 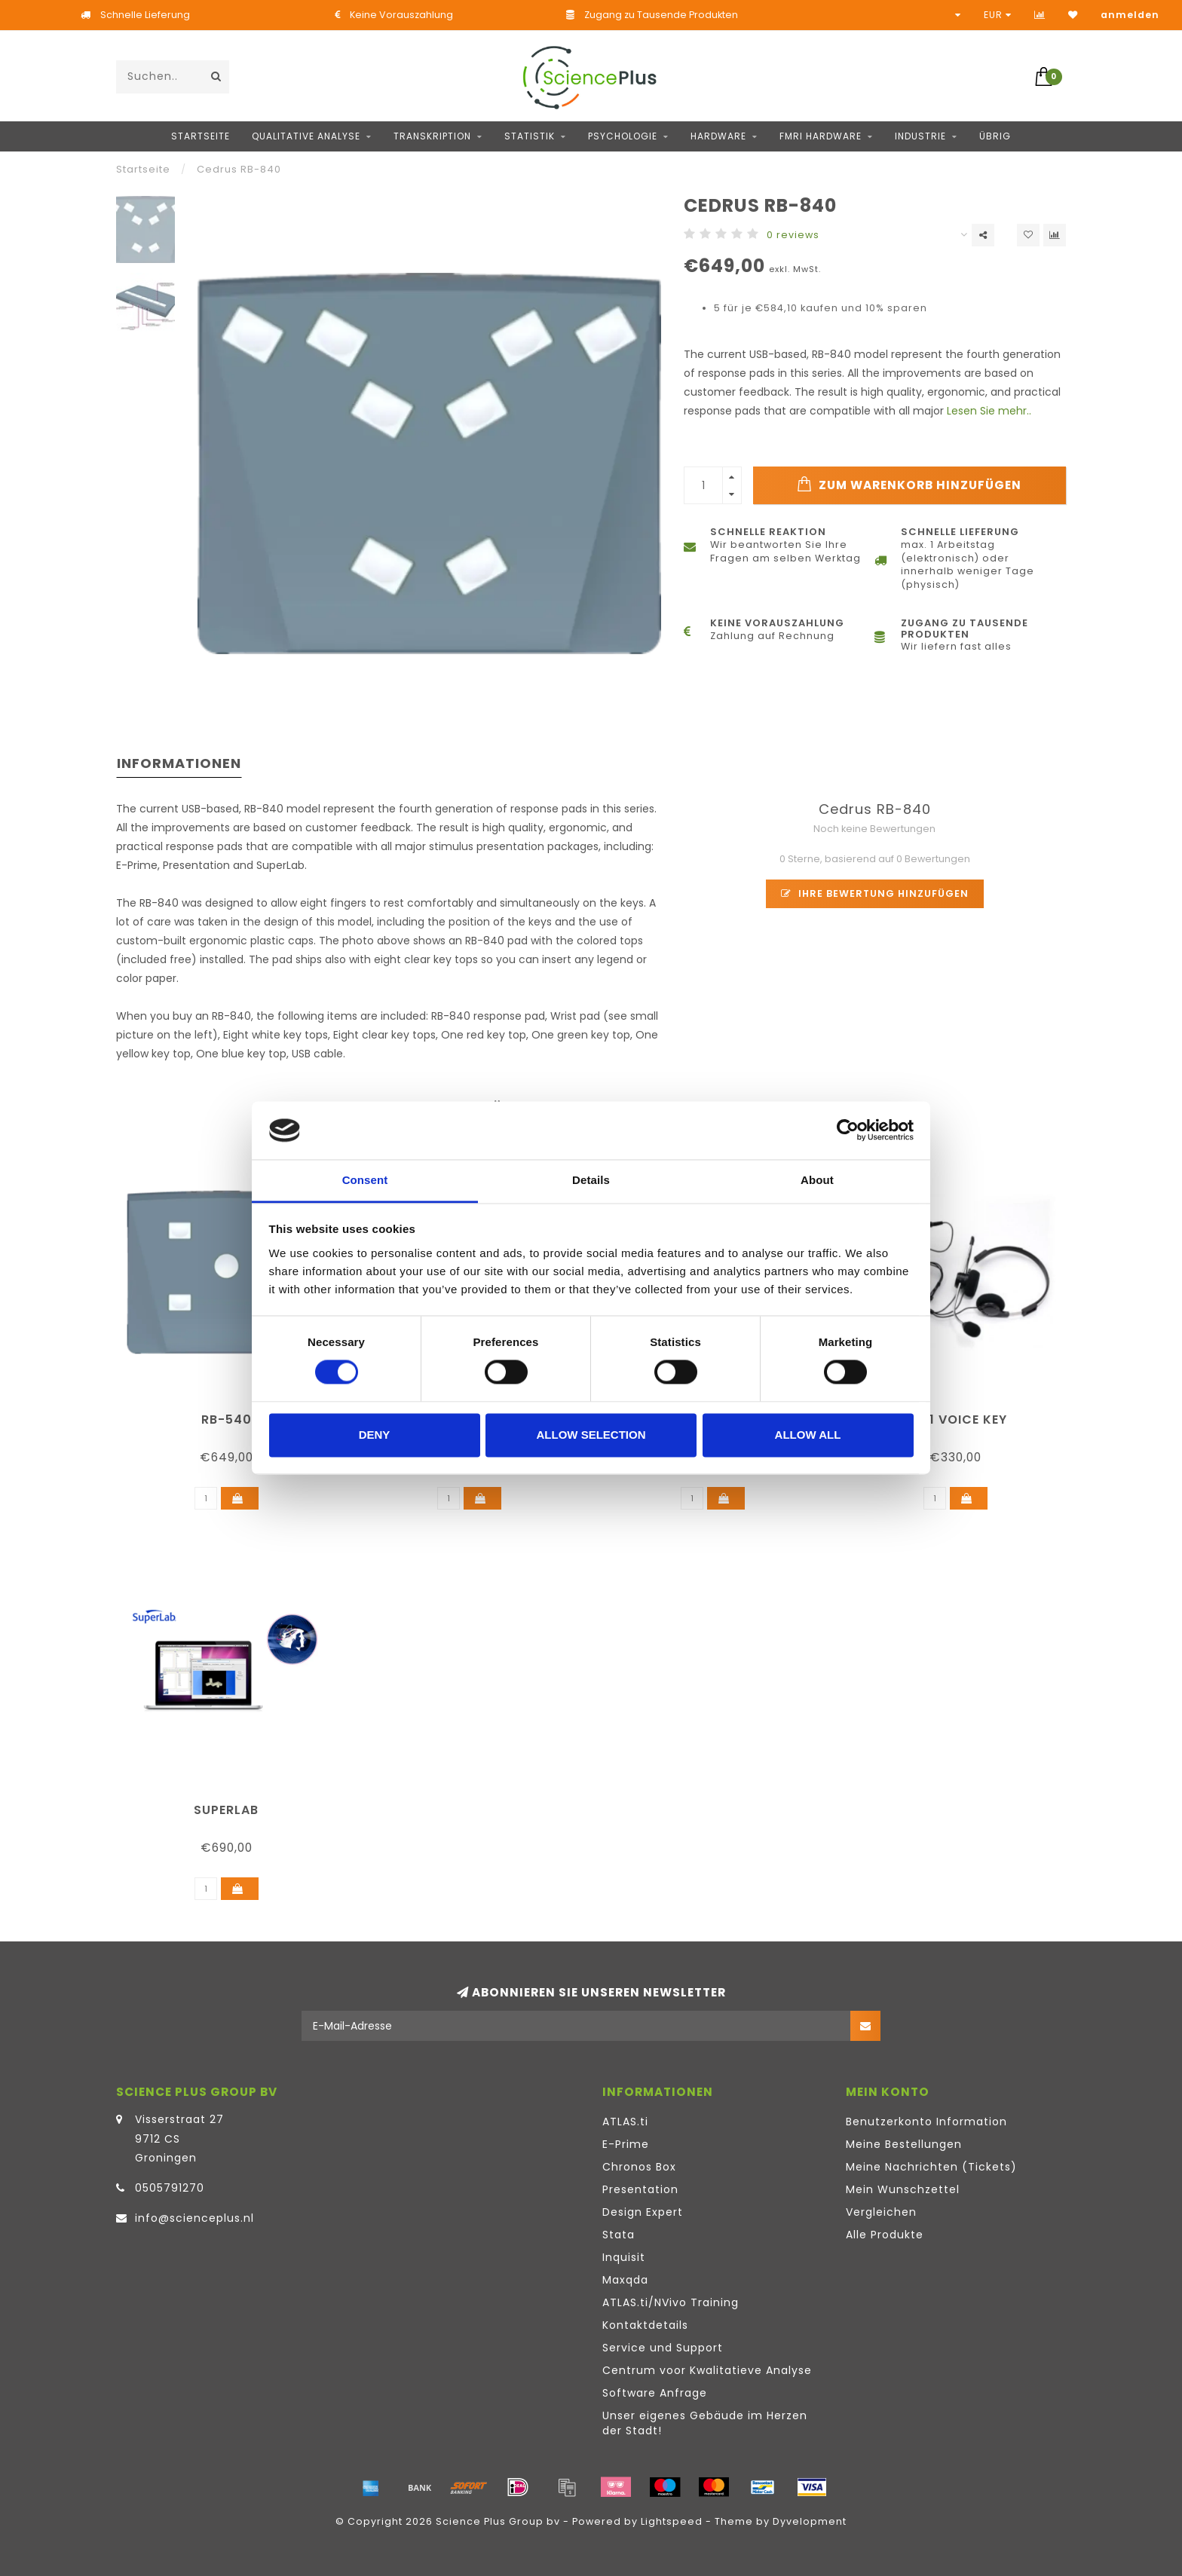 I want to click on Kontaktdetails, so click(x=645, y=2325).